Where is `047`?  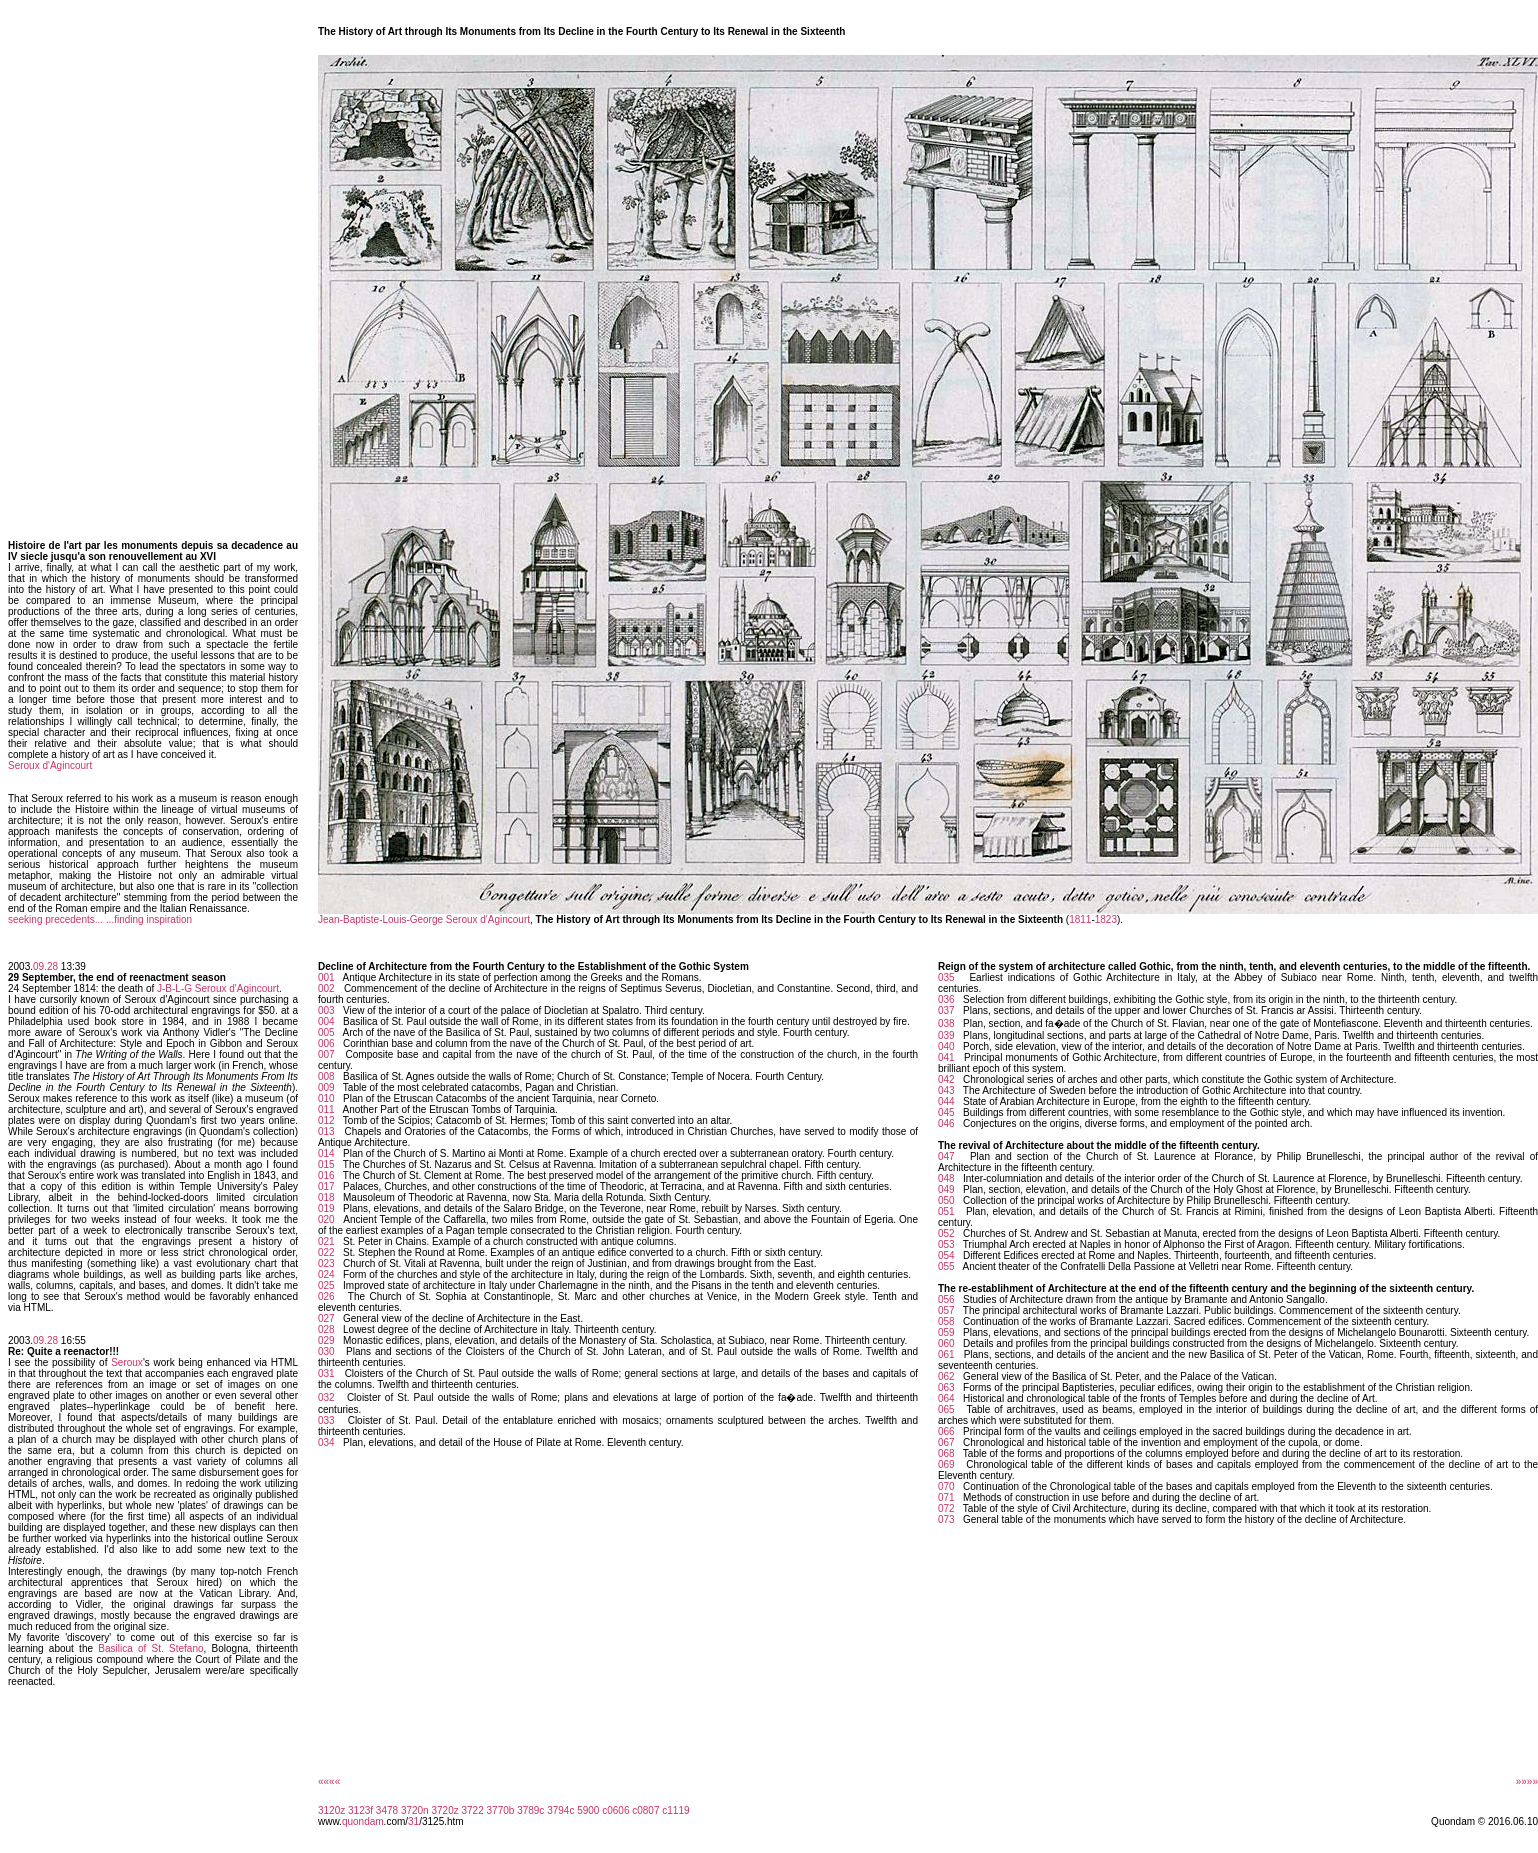 047 is located at coordinates (946, 1156).